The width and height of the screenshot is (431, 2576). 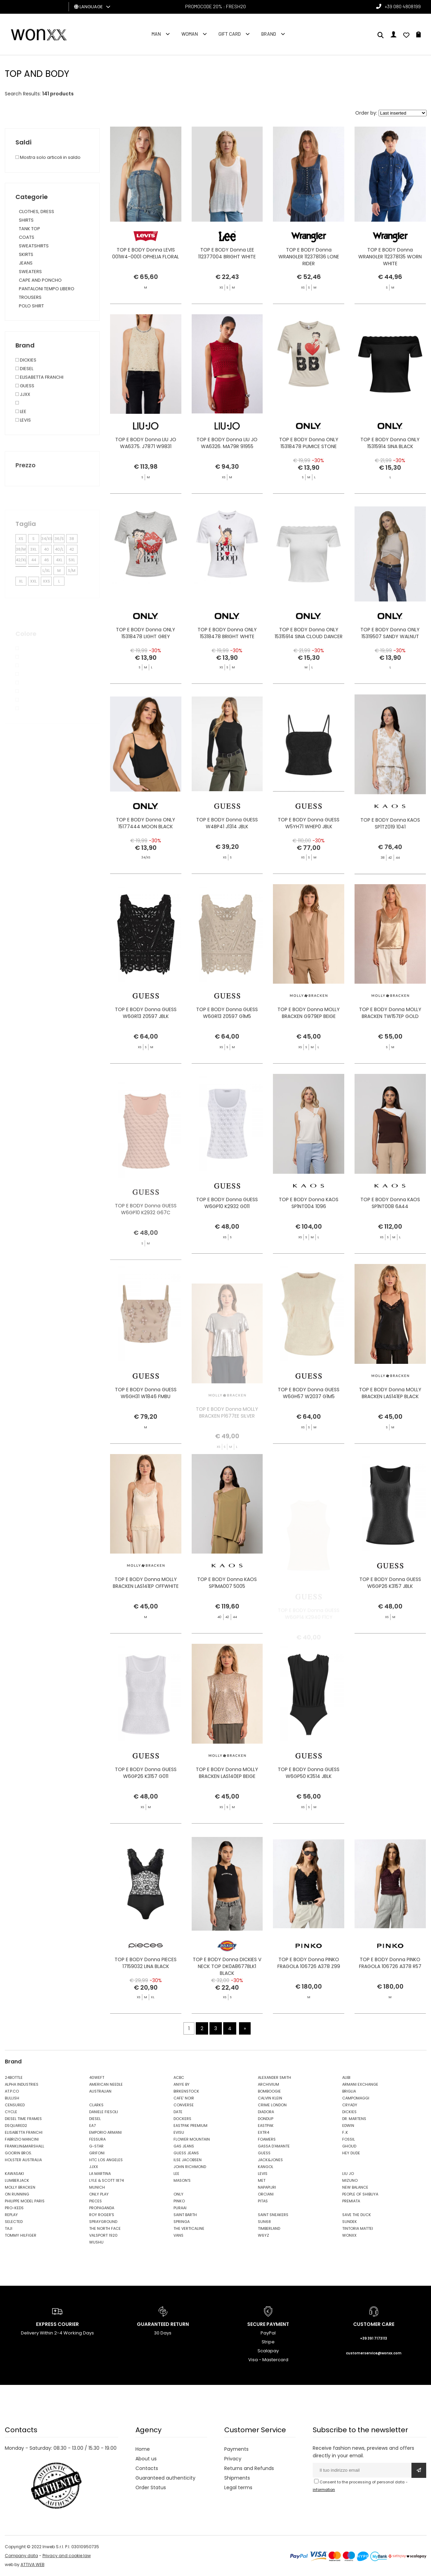 I want to click on THE NORTH FACE, so click(x=105, y=2228).